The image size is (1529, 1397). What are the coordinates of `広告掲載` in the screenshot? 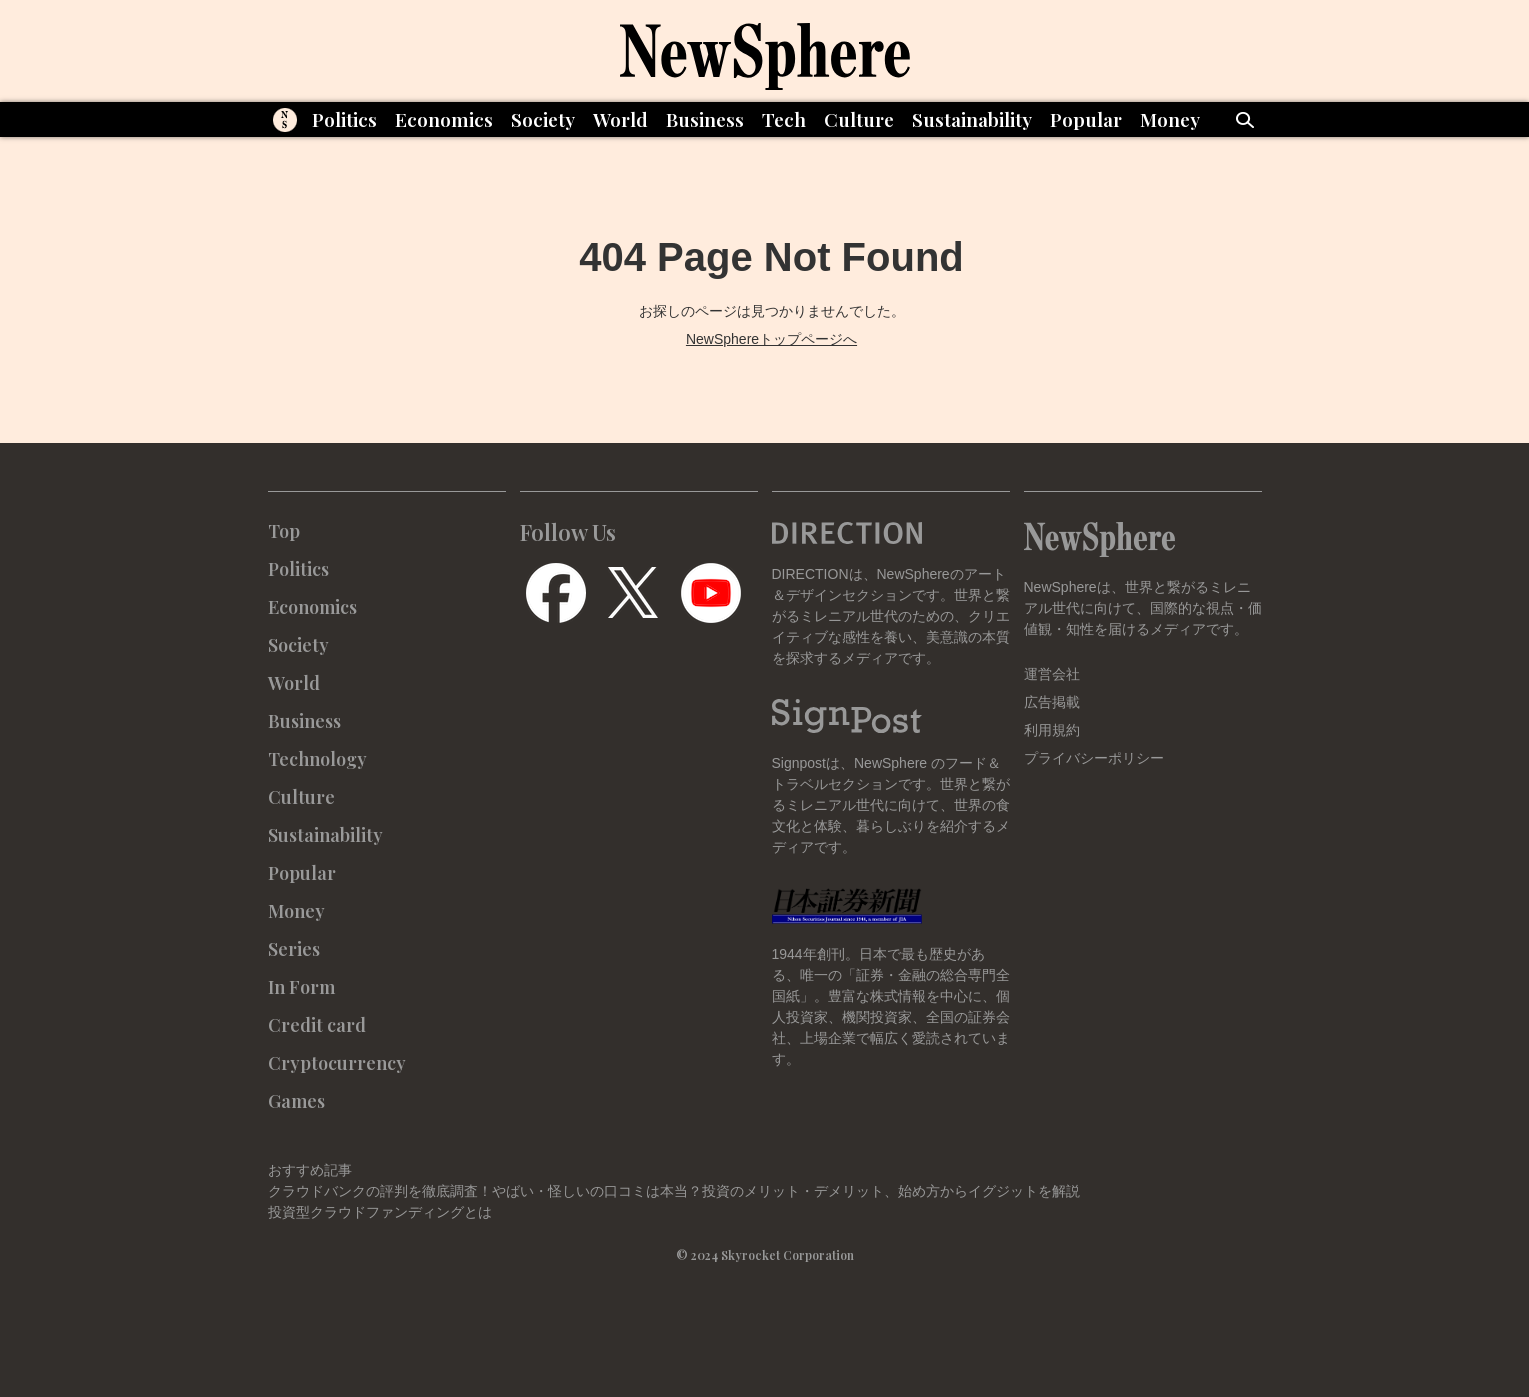 It's located at (1052, 702).